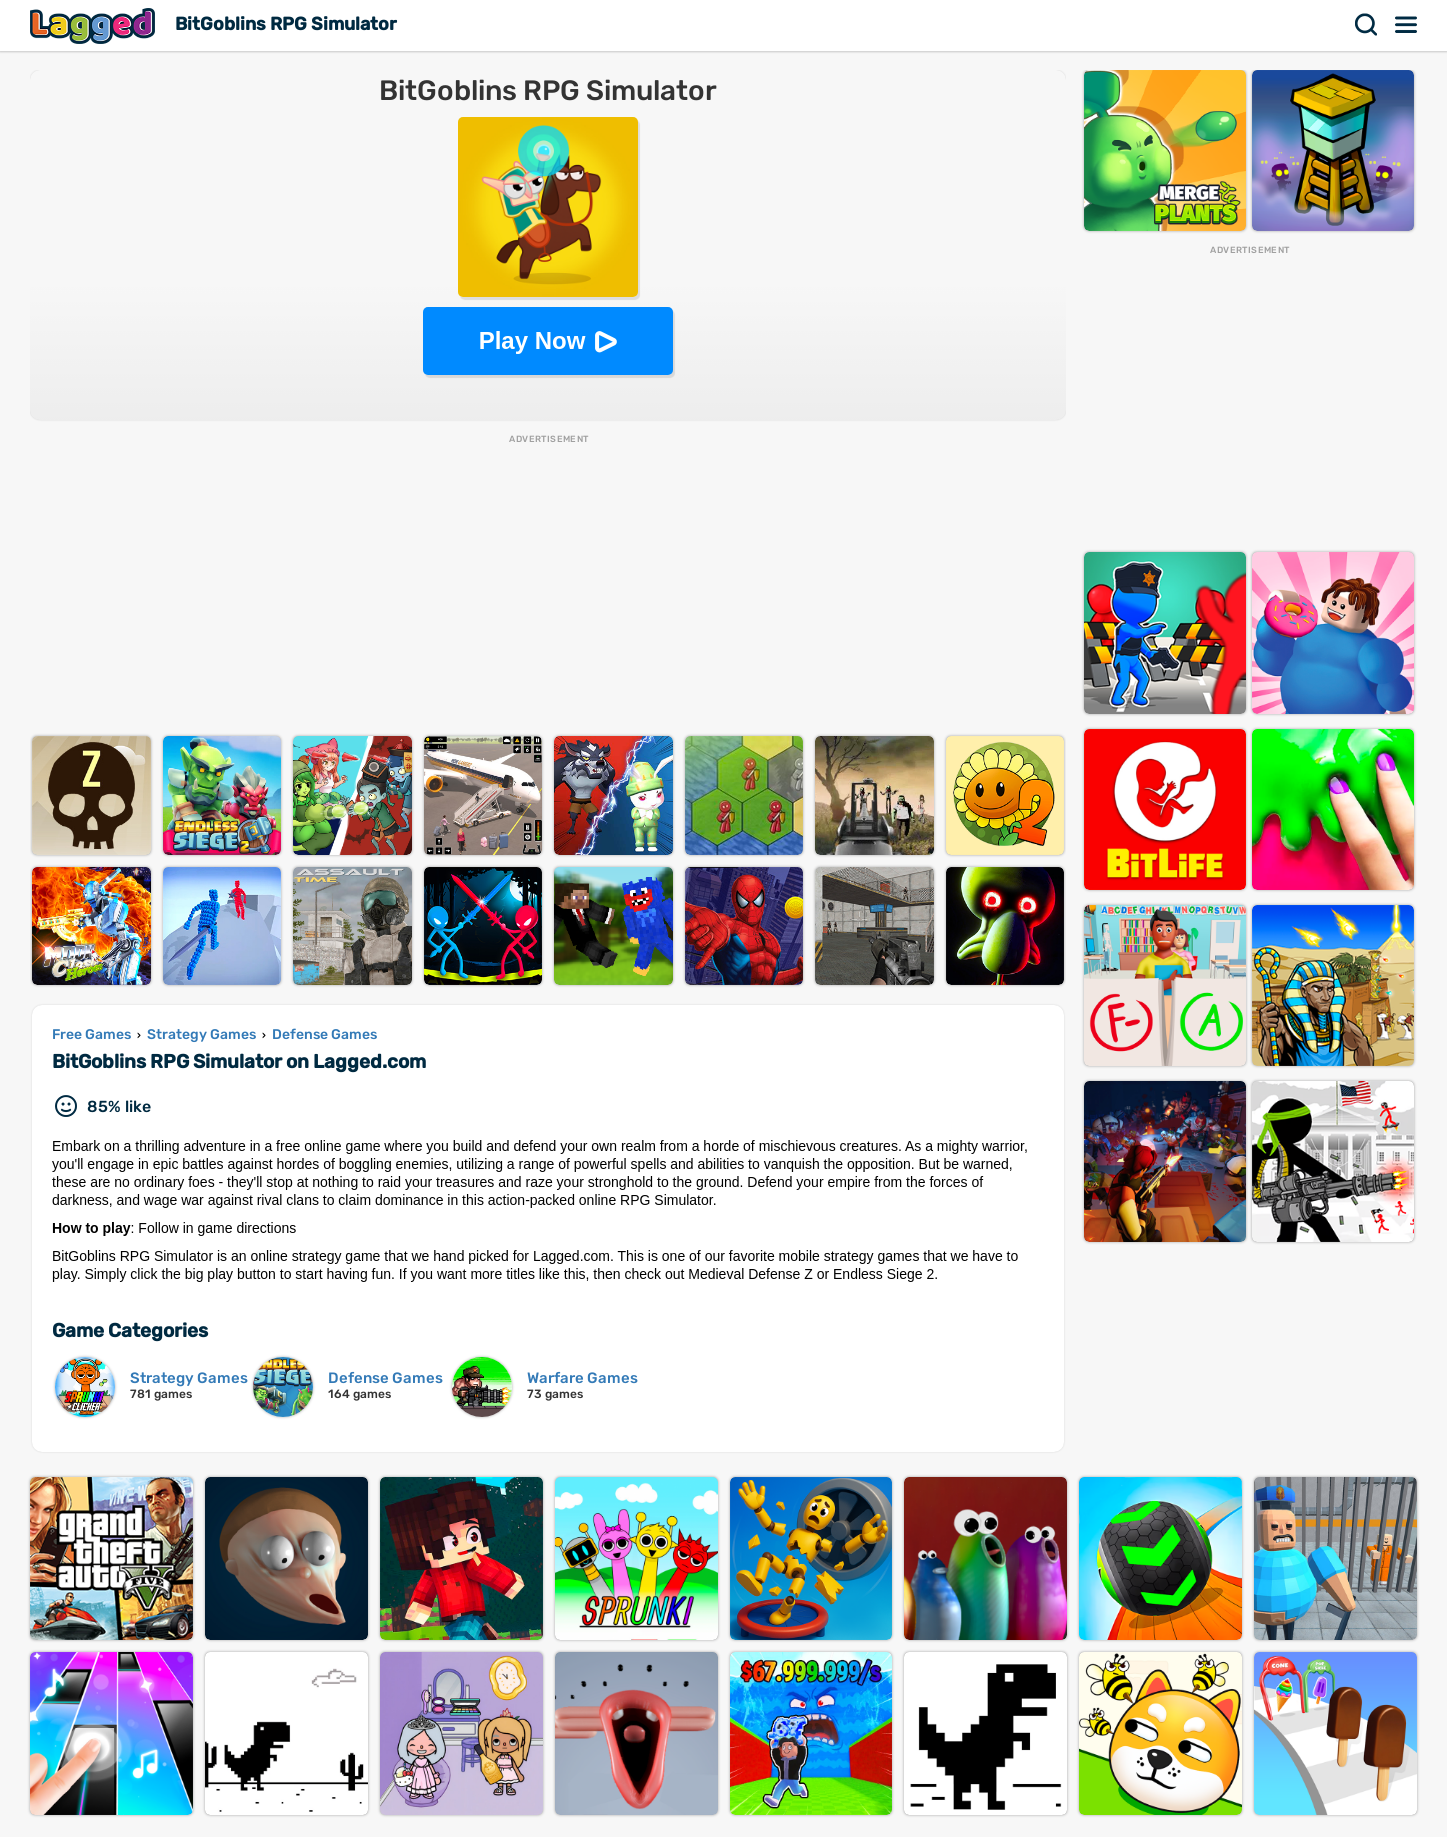 This screenshot has height=1837, width=1447. Describe the element at coordinates (1367, 25) in the screenshot. I see `Search` at that location.